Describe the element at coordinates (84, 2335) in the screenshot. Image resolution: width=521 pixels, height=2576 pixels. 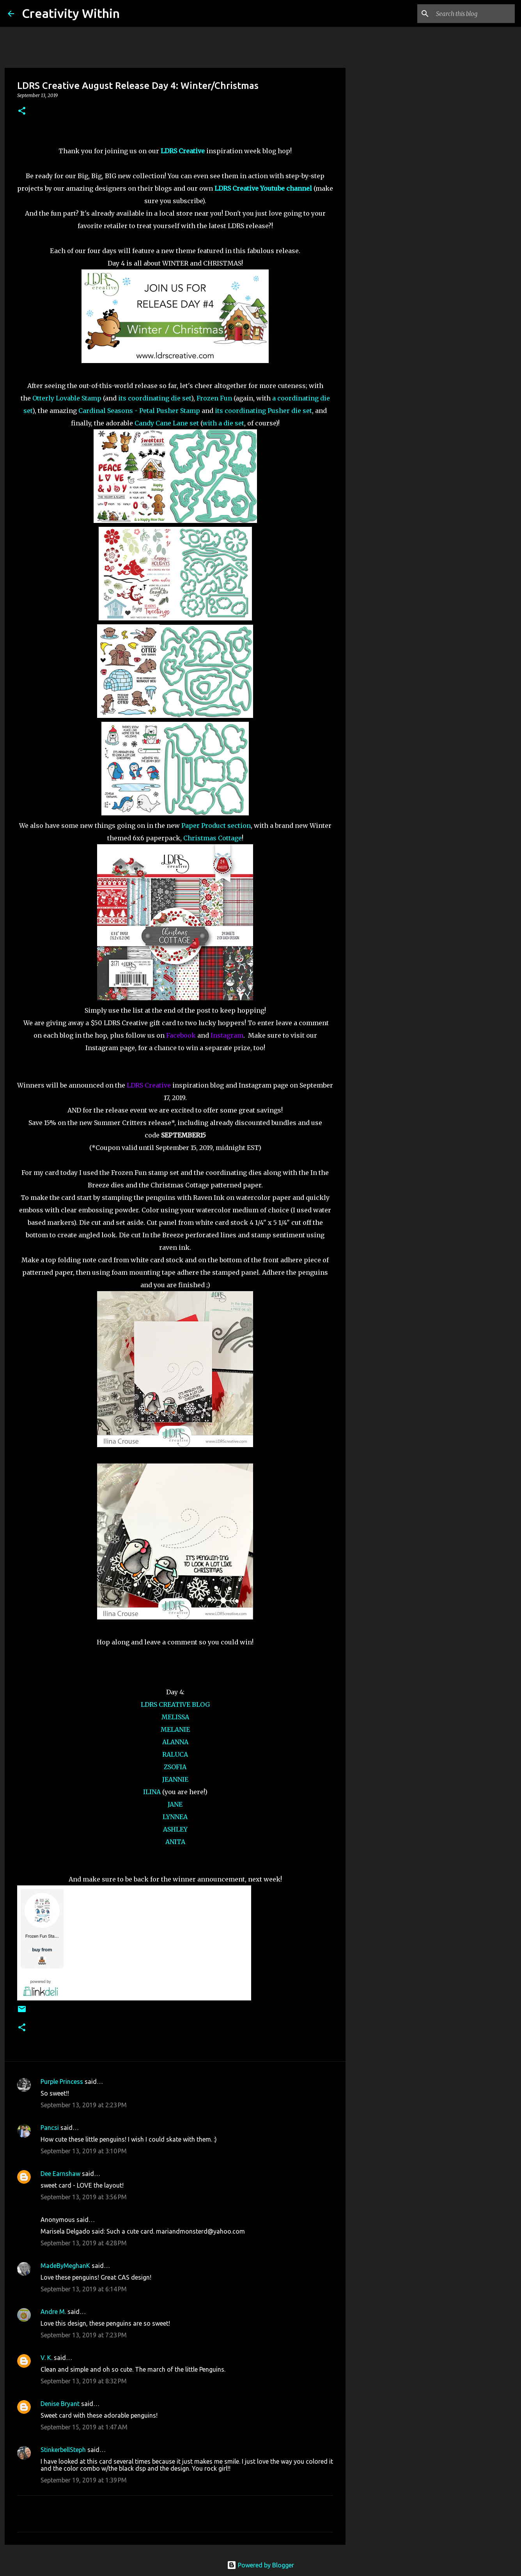
I see `September 13, 2019 at 7:23 PM` at that location.